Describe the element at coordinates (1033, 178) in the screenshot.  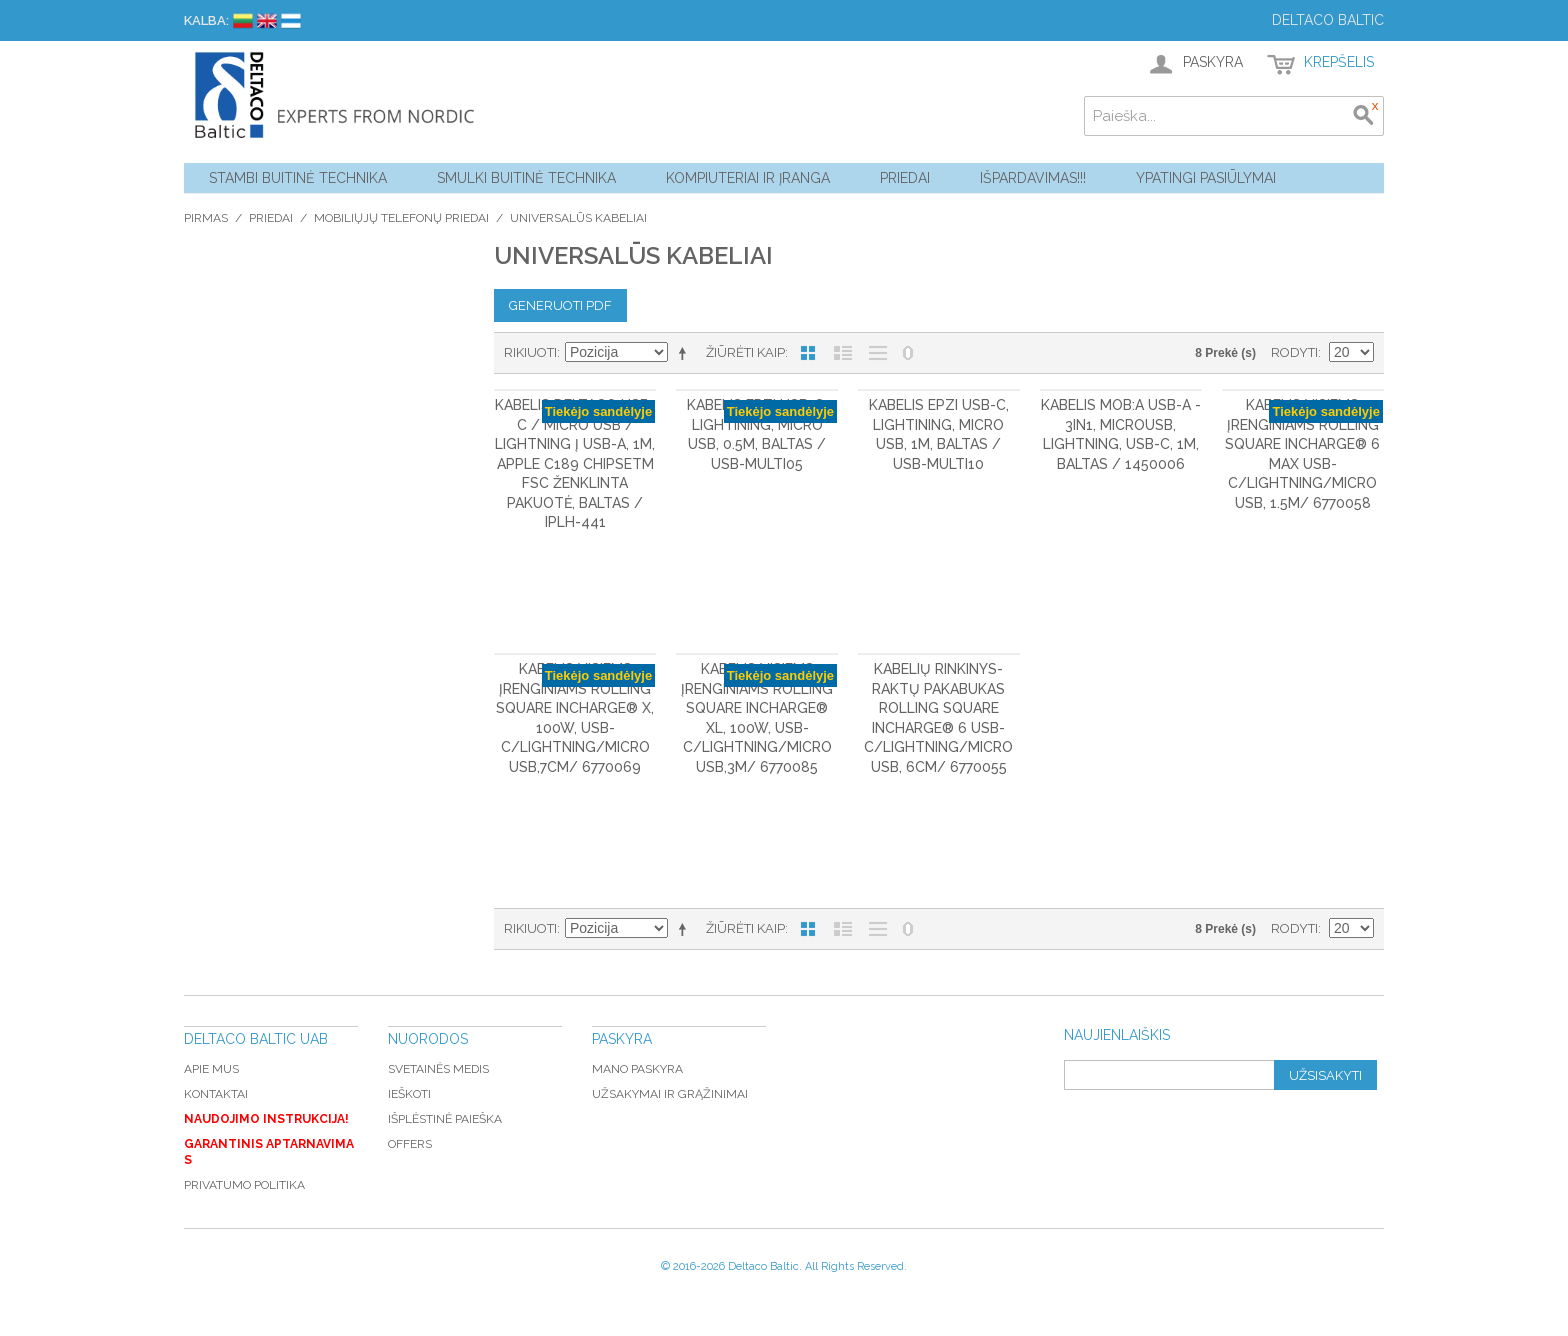
I see `Išpardavimas!!!` at that location.